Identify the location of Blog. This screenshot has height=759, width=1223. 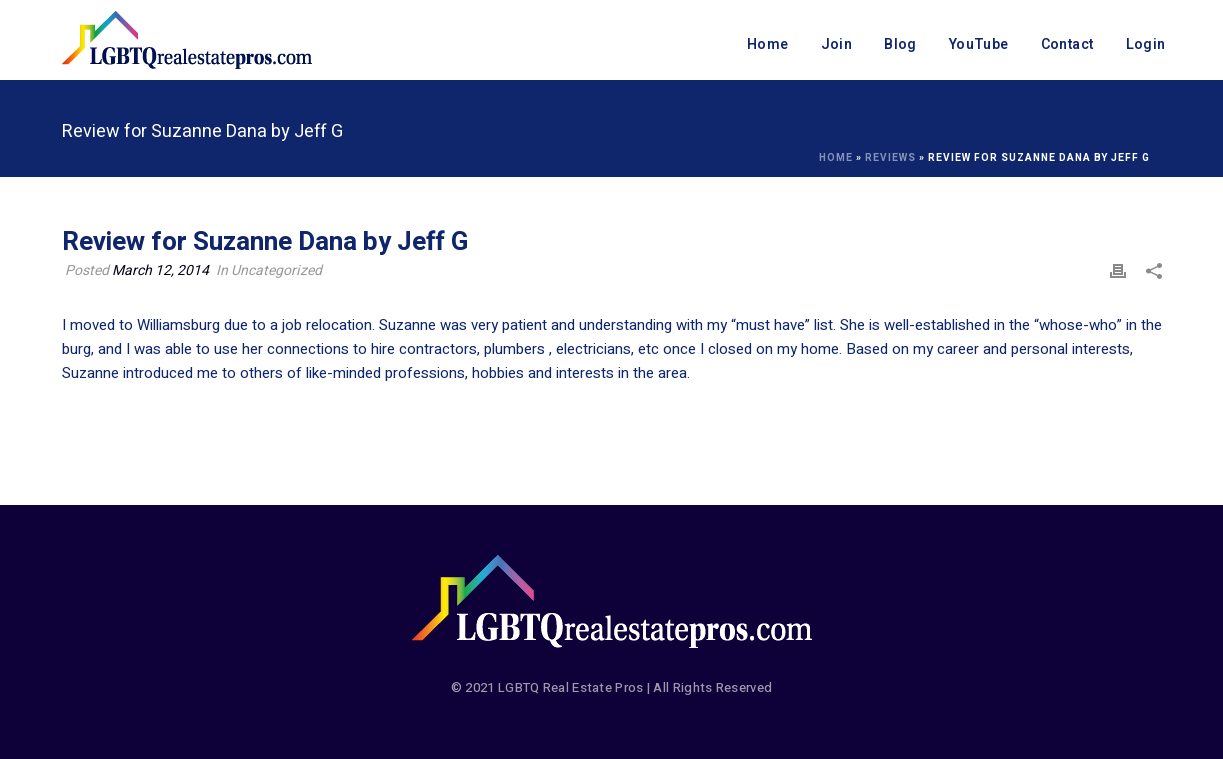
(900, 44).